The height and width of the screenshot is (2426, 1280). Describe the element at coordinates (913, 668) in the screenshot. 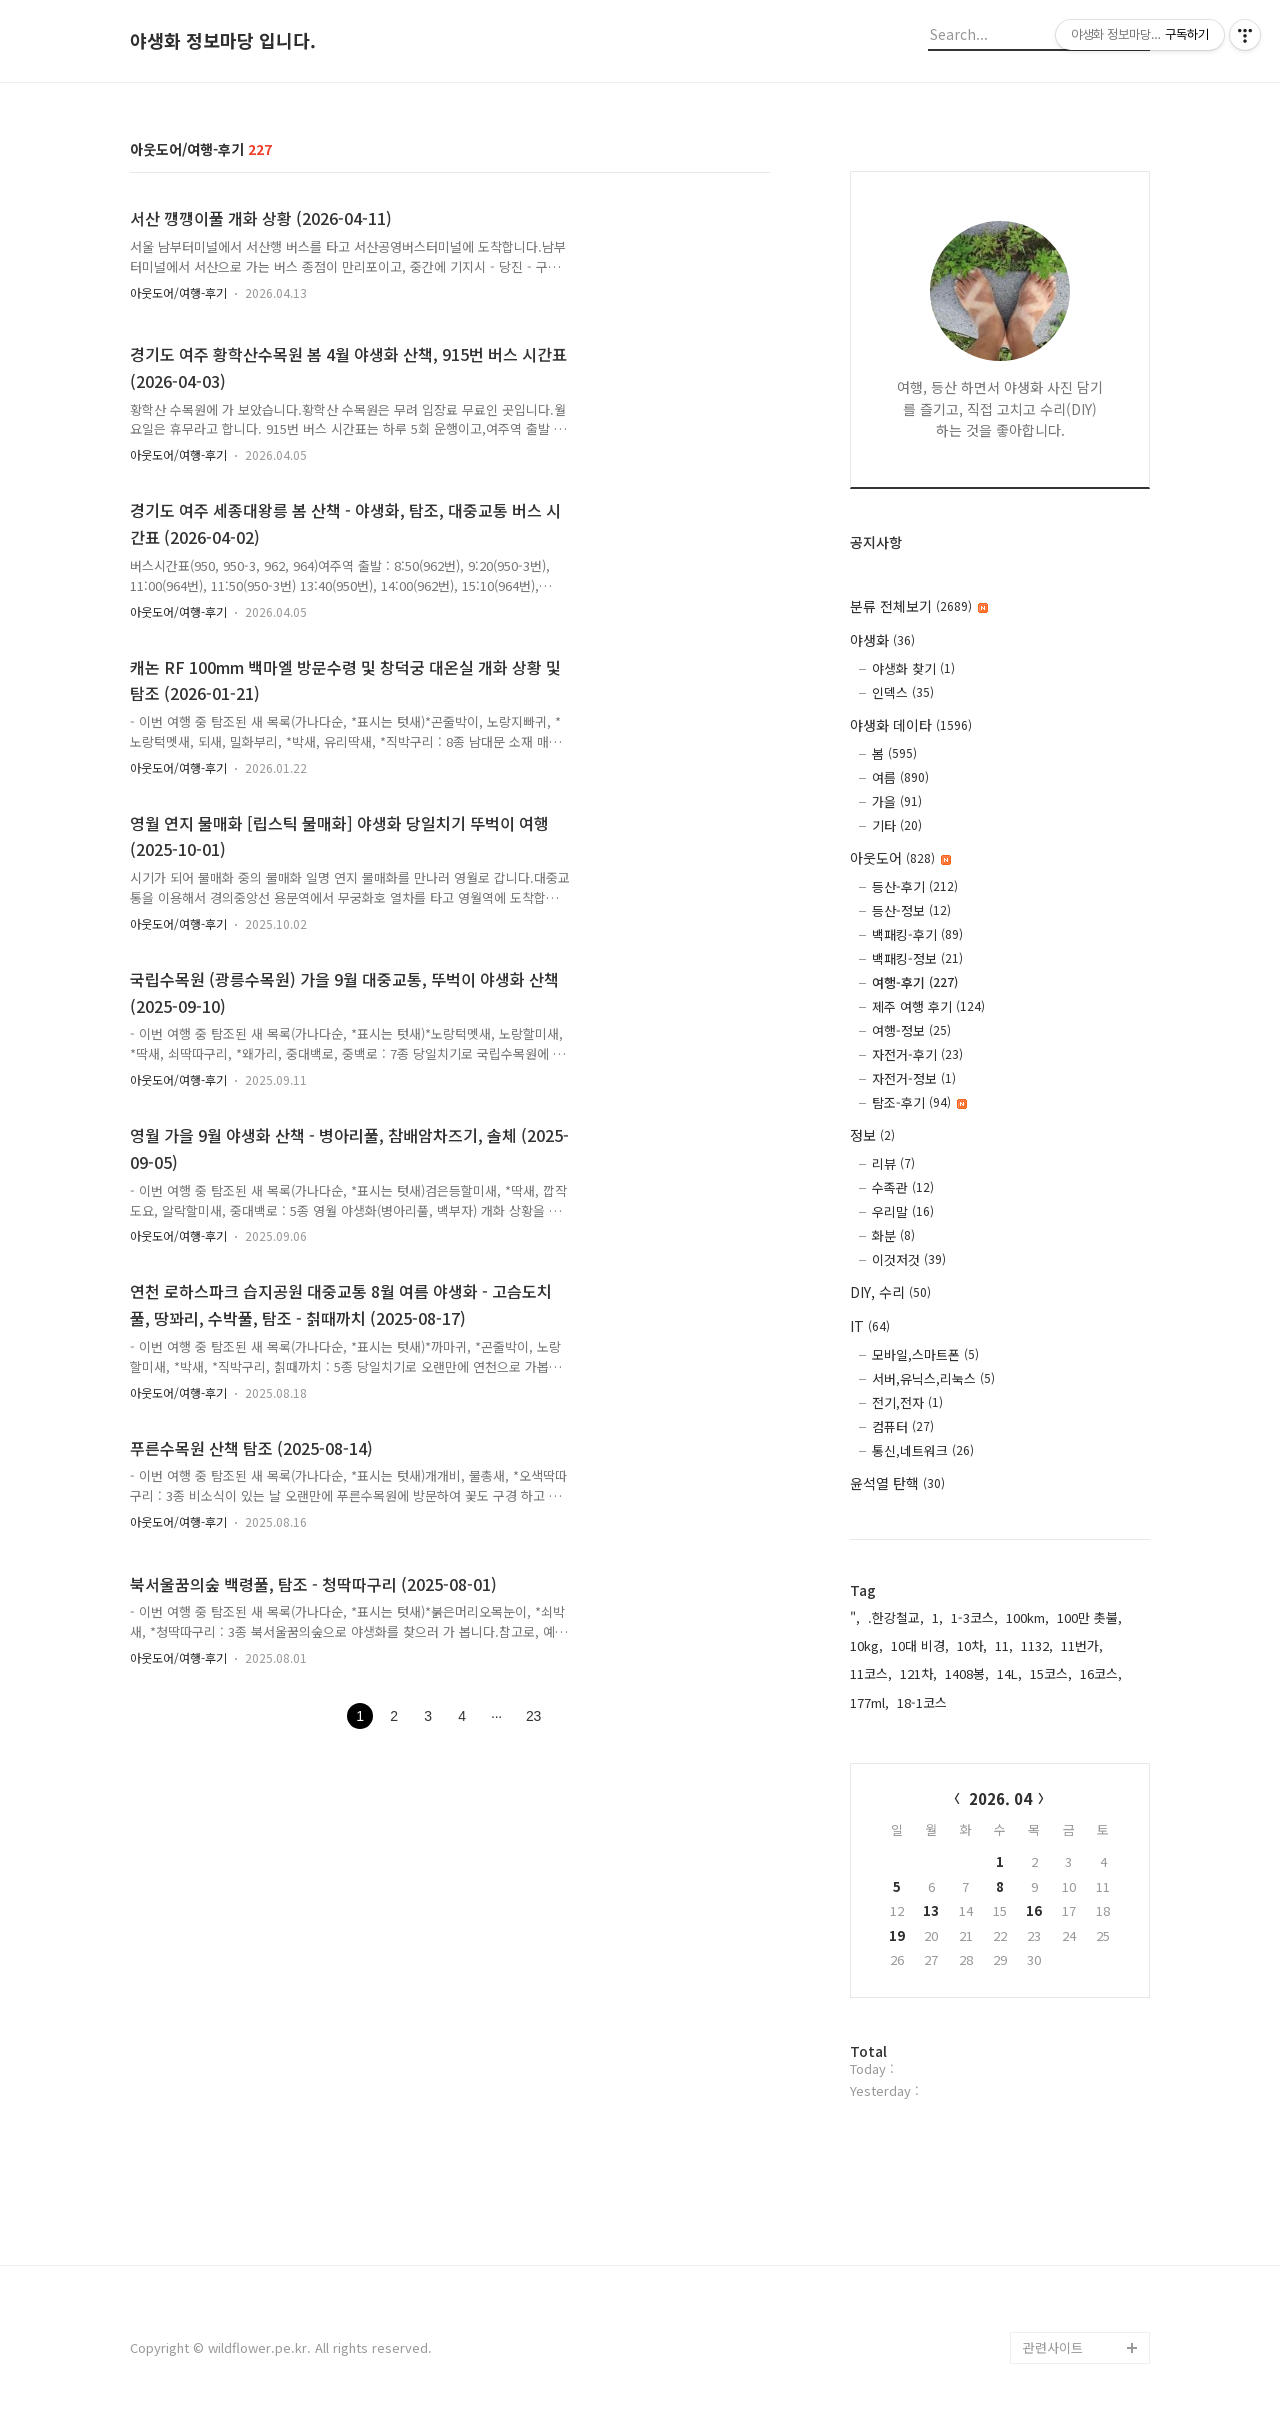

I see `야생화 찾기` at that location.